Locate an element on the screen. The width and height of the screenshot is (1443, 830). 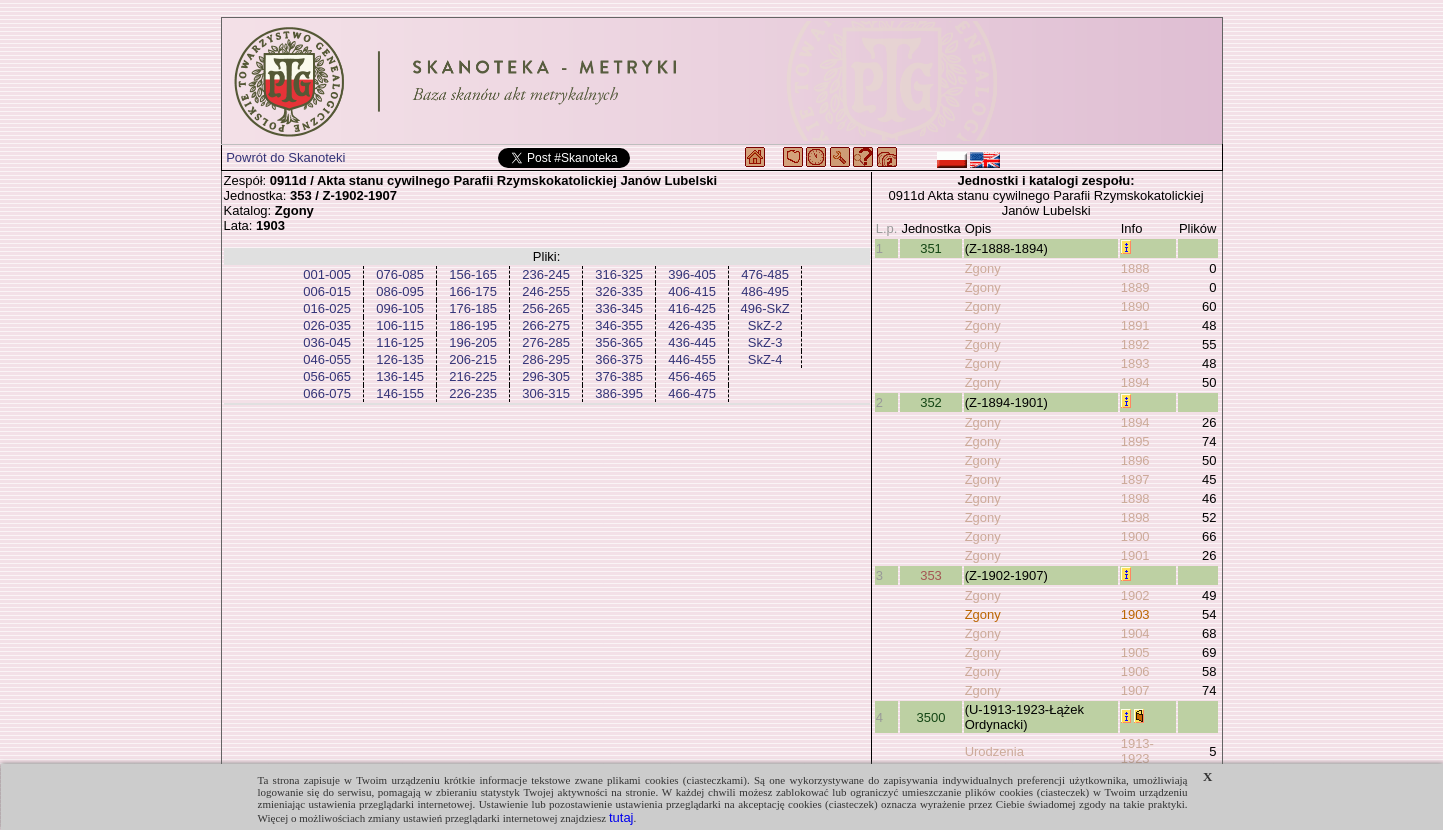
366-375 is located at coordinates (619, 359).